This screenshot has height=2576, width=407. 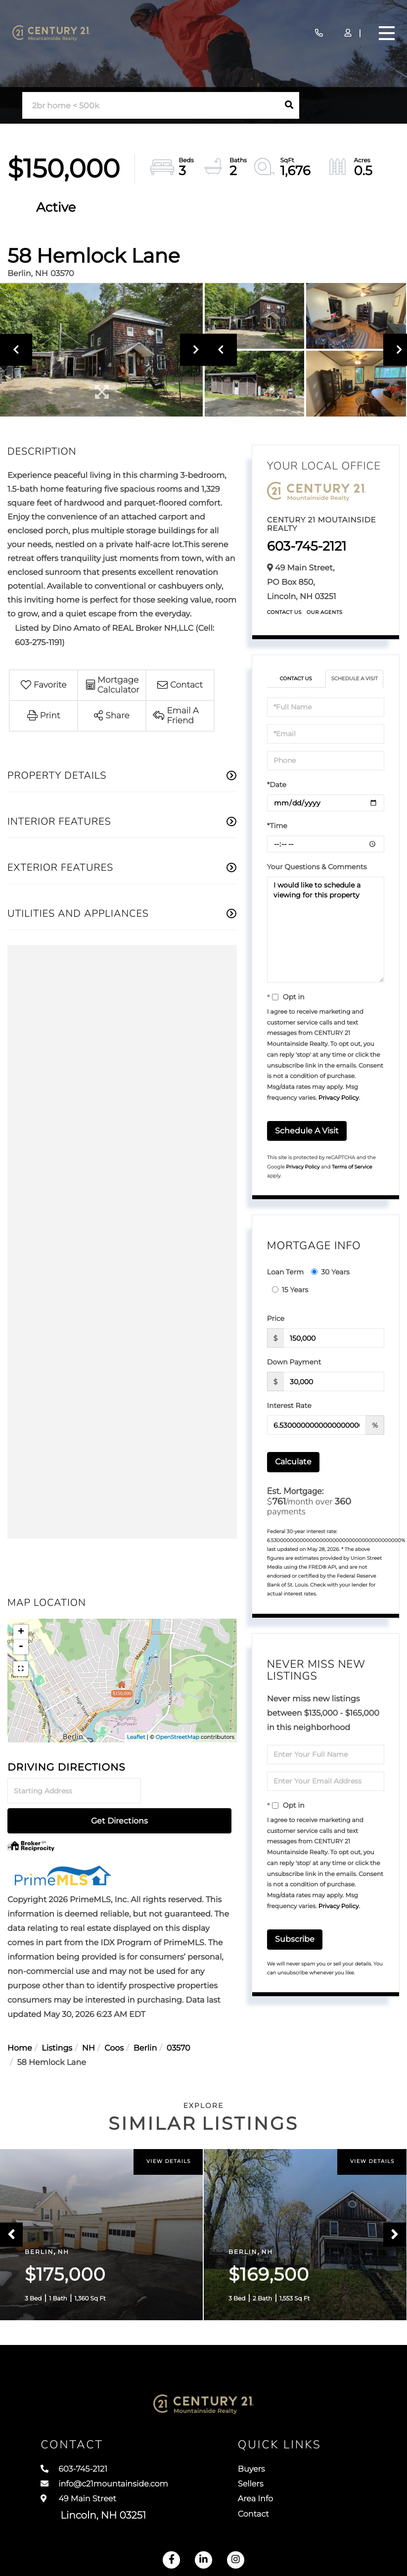 What do you see at coordinates (261, 33) in the screenshot?
I see `603-745-2121` at bounding box center [261, 33].